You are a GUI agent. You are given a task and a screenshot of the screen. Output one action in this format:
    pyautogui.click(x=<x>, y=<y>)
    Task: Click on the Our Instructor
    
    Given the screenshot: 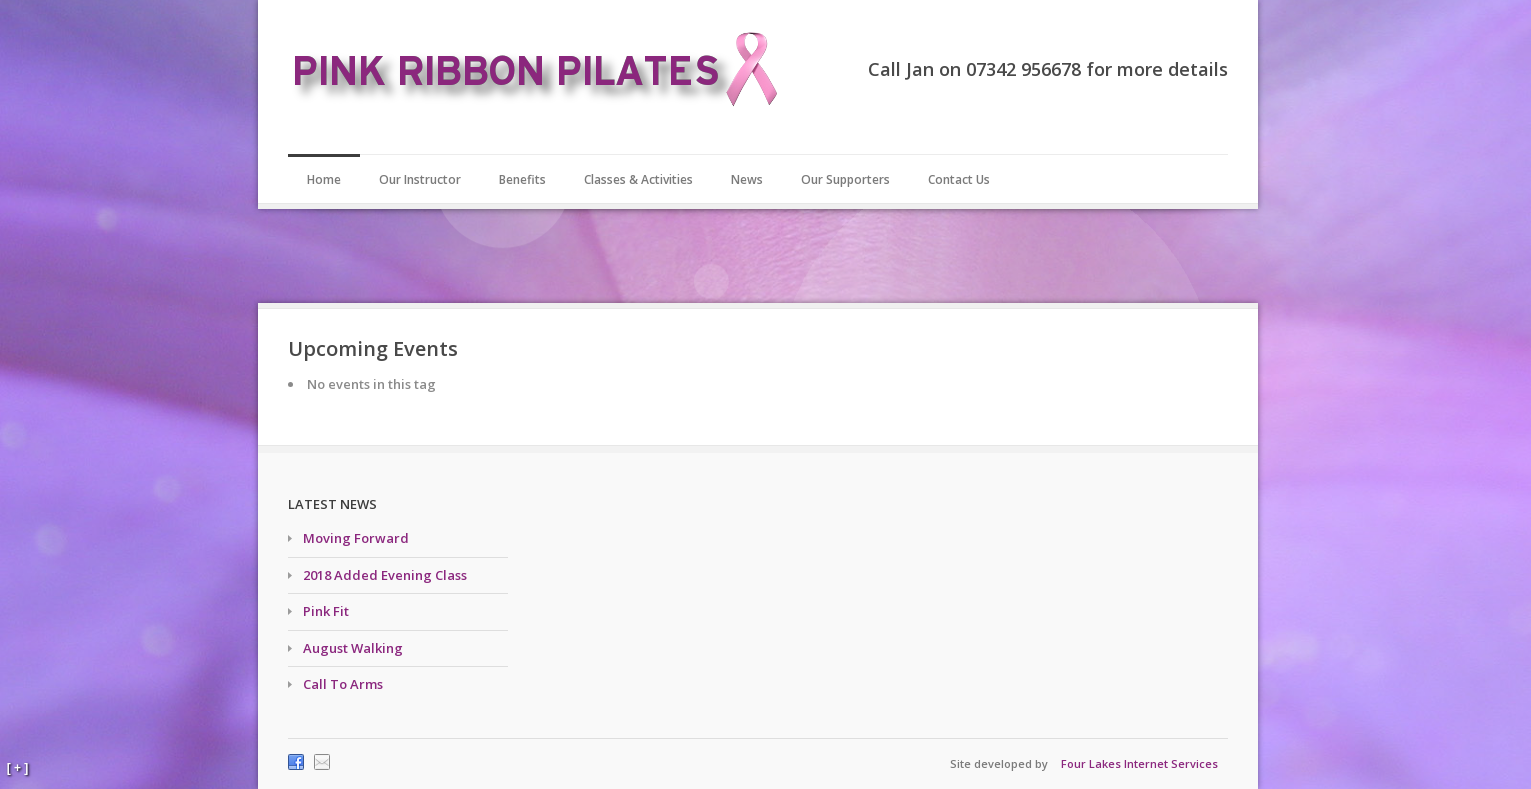 What is the action you would take?
    pyautogui.click(x=420, y=179)
    